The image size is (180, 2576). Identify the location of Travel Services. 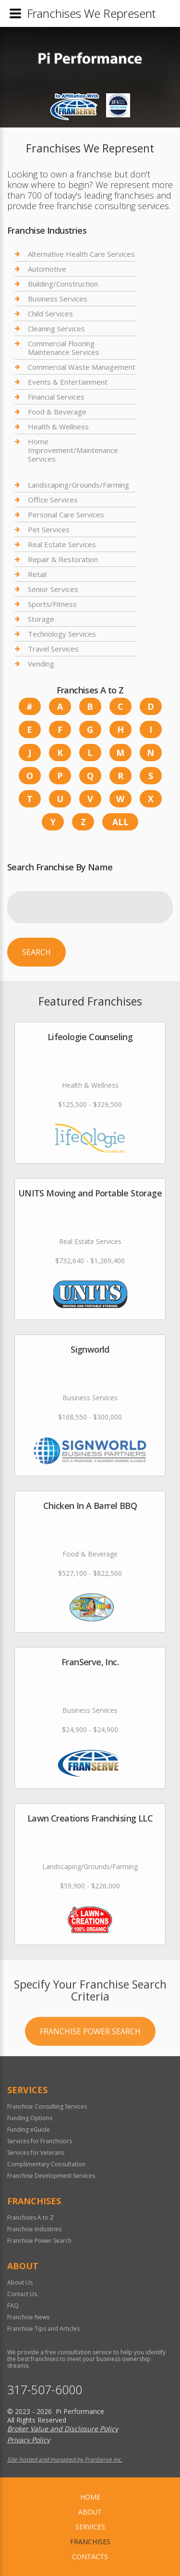
(53, 648).